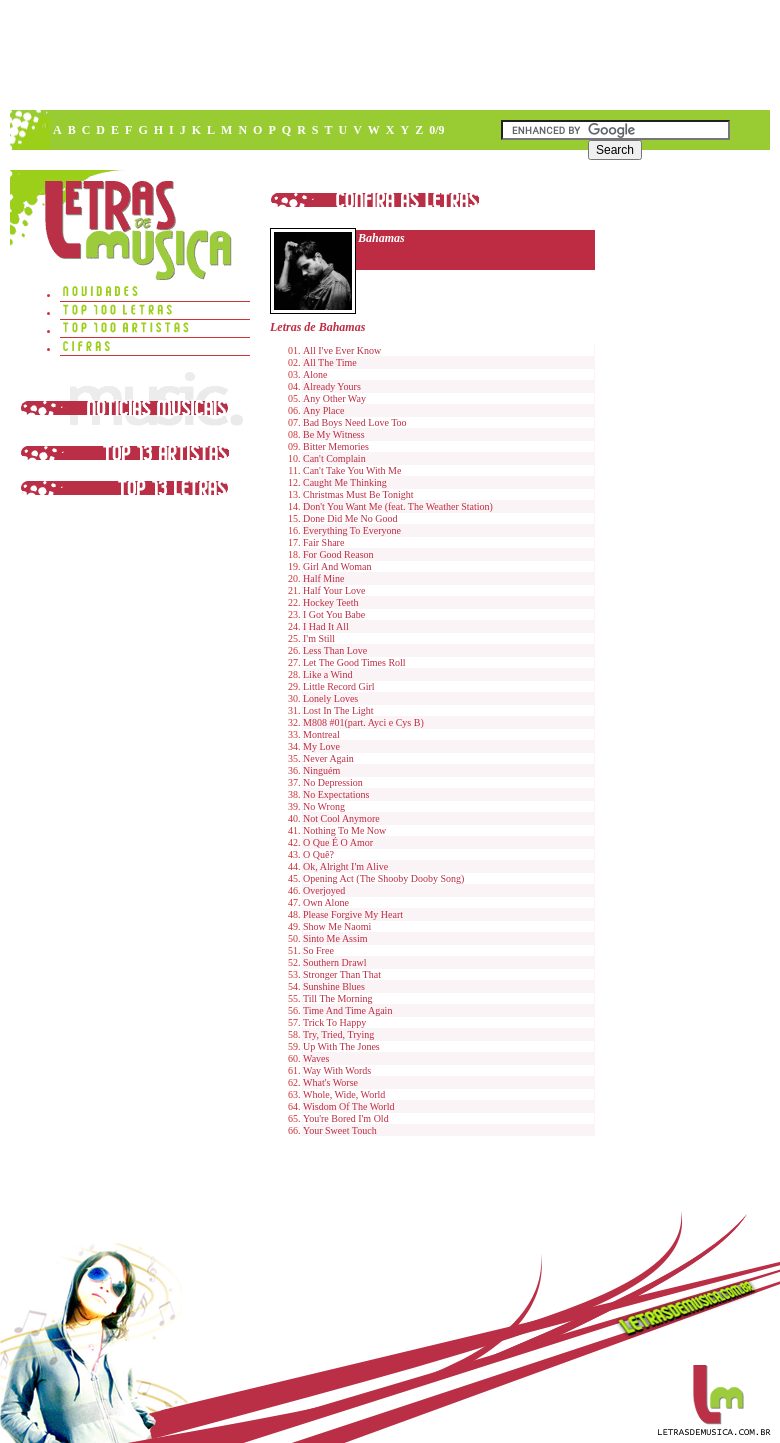 This screenshot has height=1443, width=780. What do you see at coordinates (337, 1070) in the screenshot?
I see `Way With Words` at bounding box center [337, 1070].